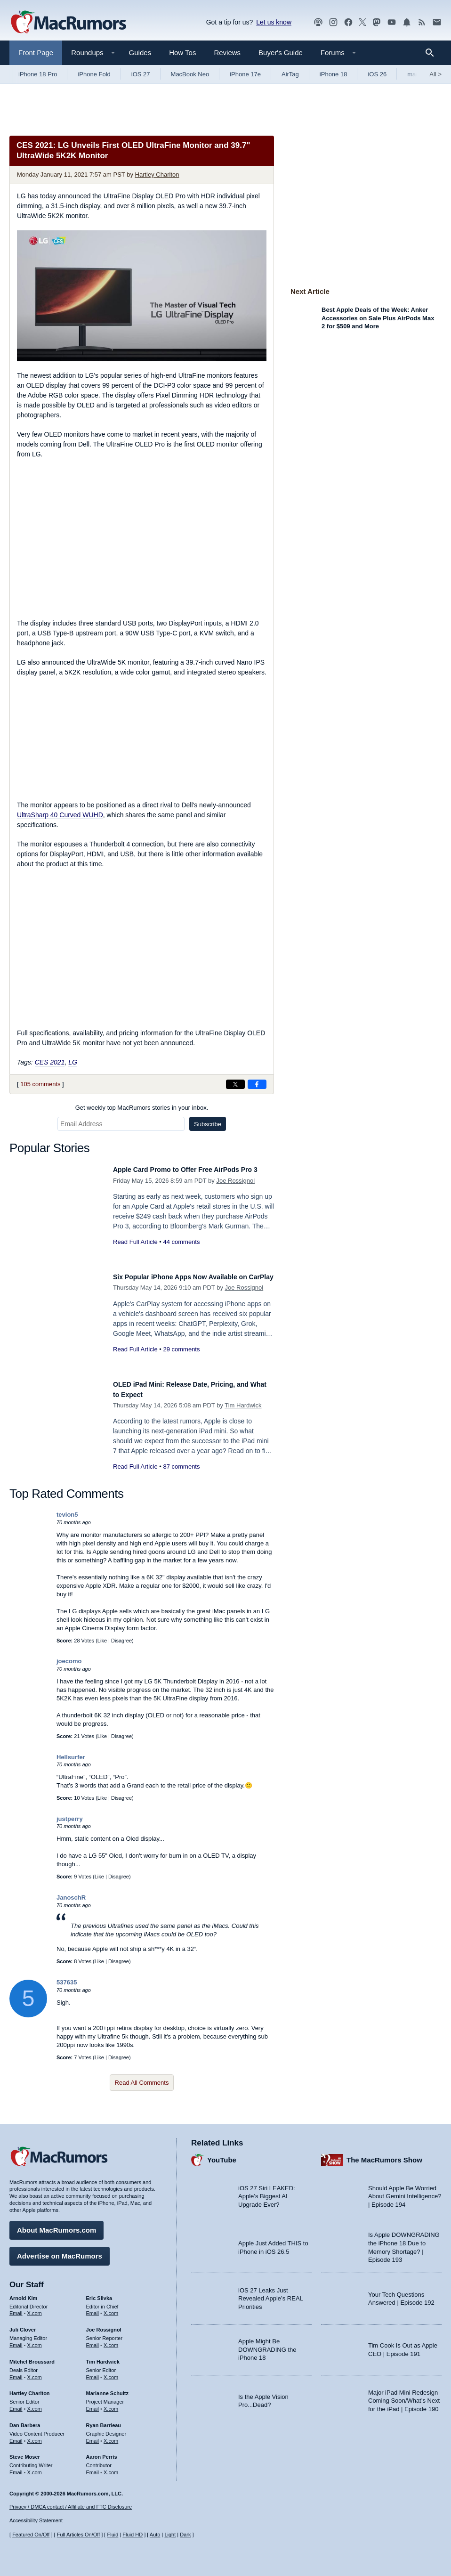  Describe the element at coordinates (245, 74) in the screenshot. I see `iPhone 17e` at that location.